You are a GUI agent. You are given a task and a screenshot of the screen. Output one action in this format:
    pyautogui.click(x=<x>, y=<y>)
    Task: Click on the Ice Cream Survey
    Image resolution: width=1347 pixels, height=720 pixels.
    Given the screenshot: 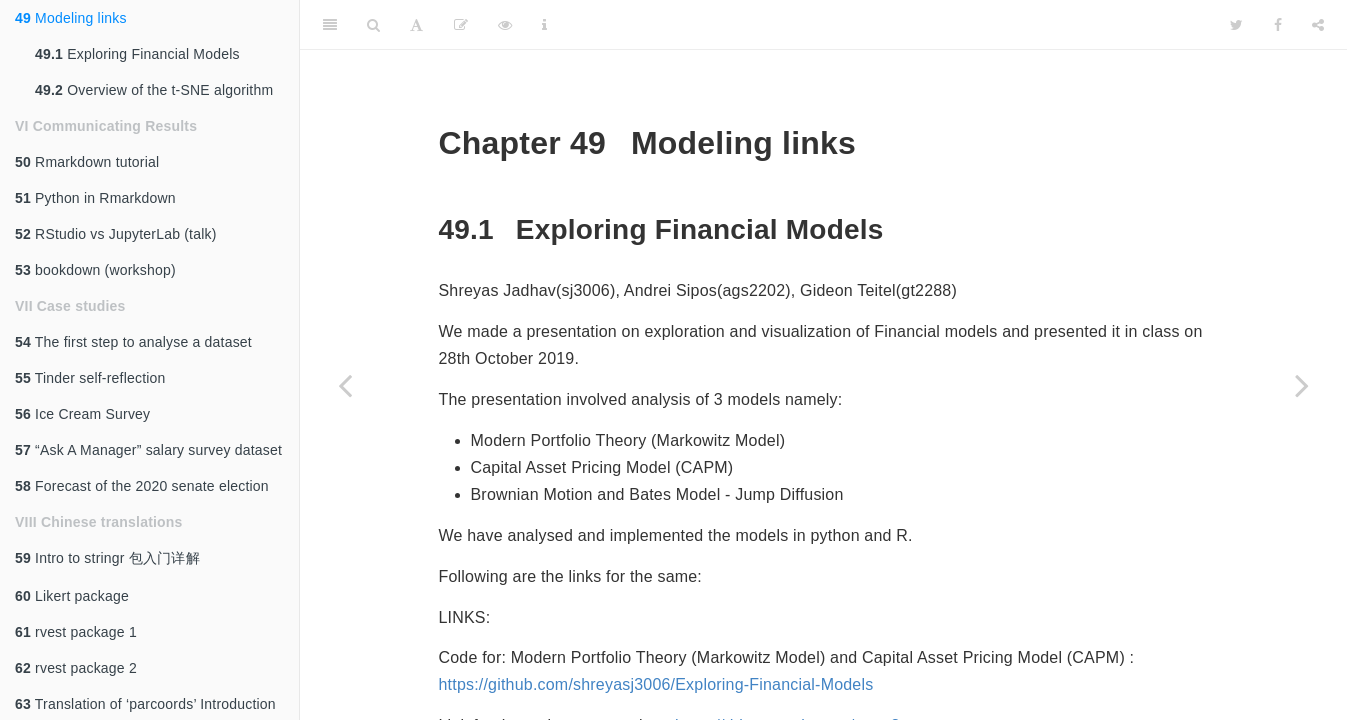 What is the action you would take?
    pyautogui.click(x=82, y=414)
    